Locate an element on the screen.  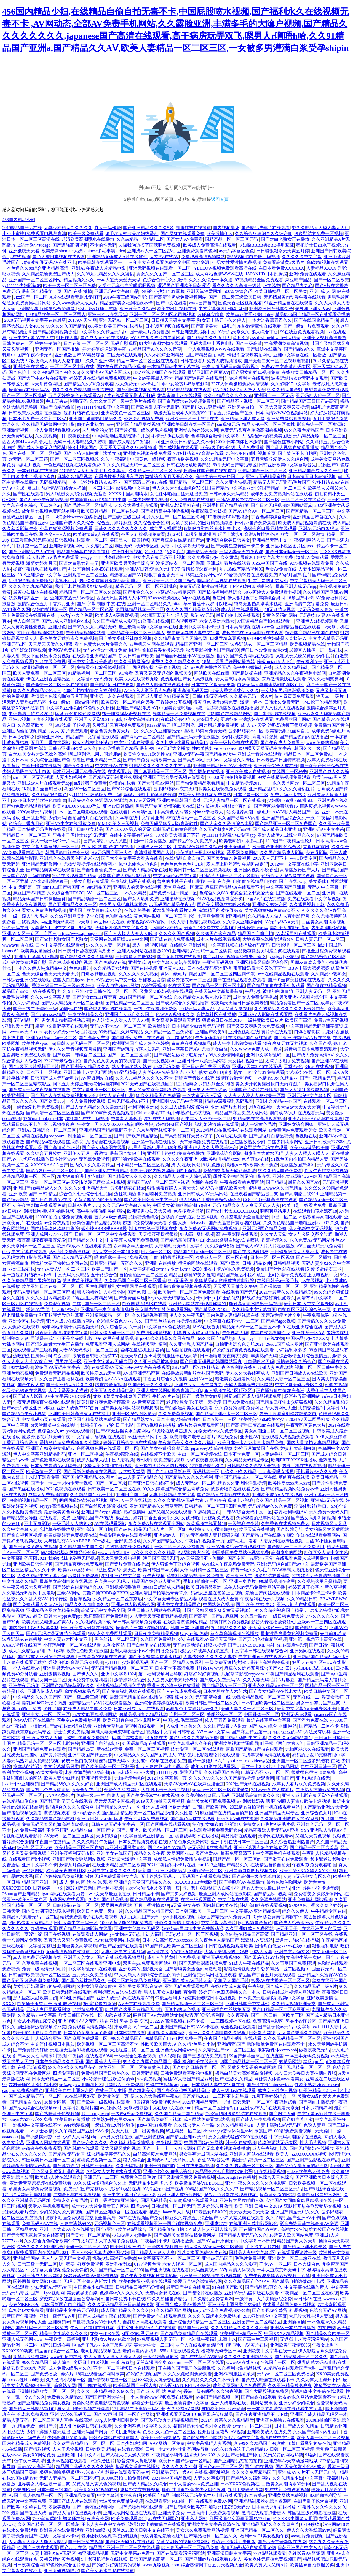
最新日产中文在线麻豆 is located at coordinates (188, 2287).